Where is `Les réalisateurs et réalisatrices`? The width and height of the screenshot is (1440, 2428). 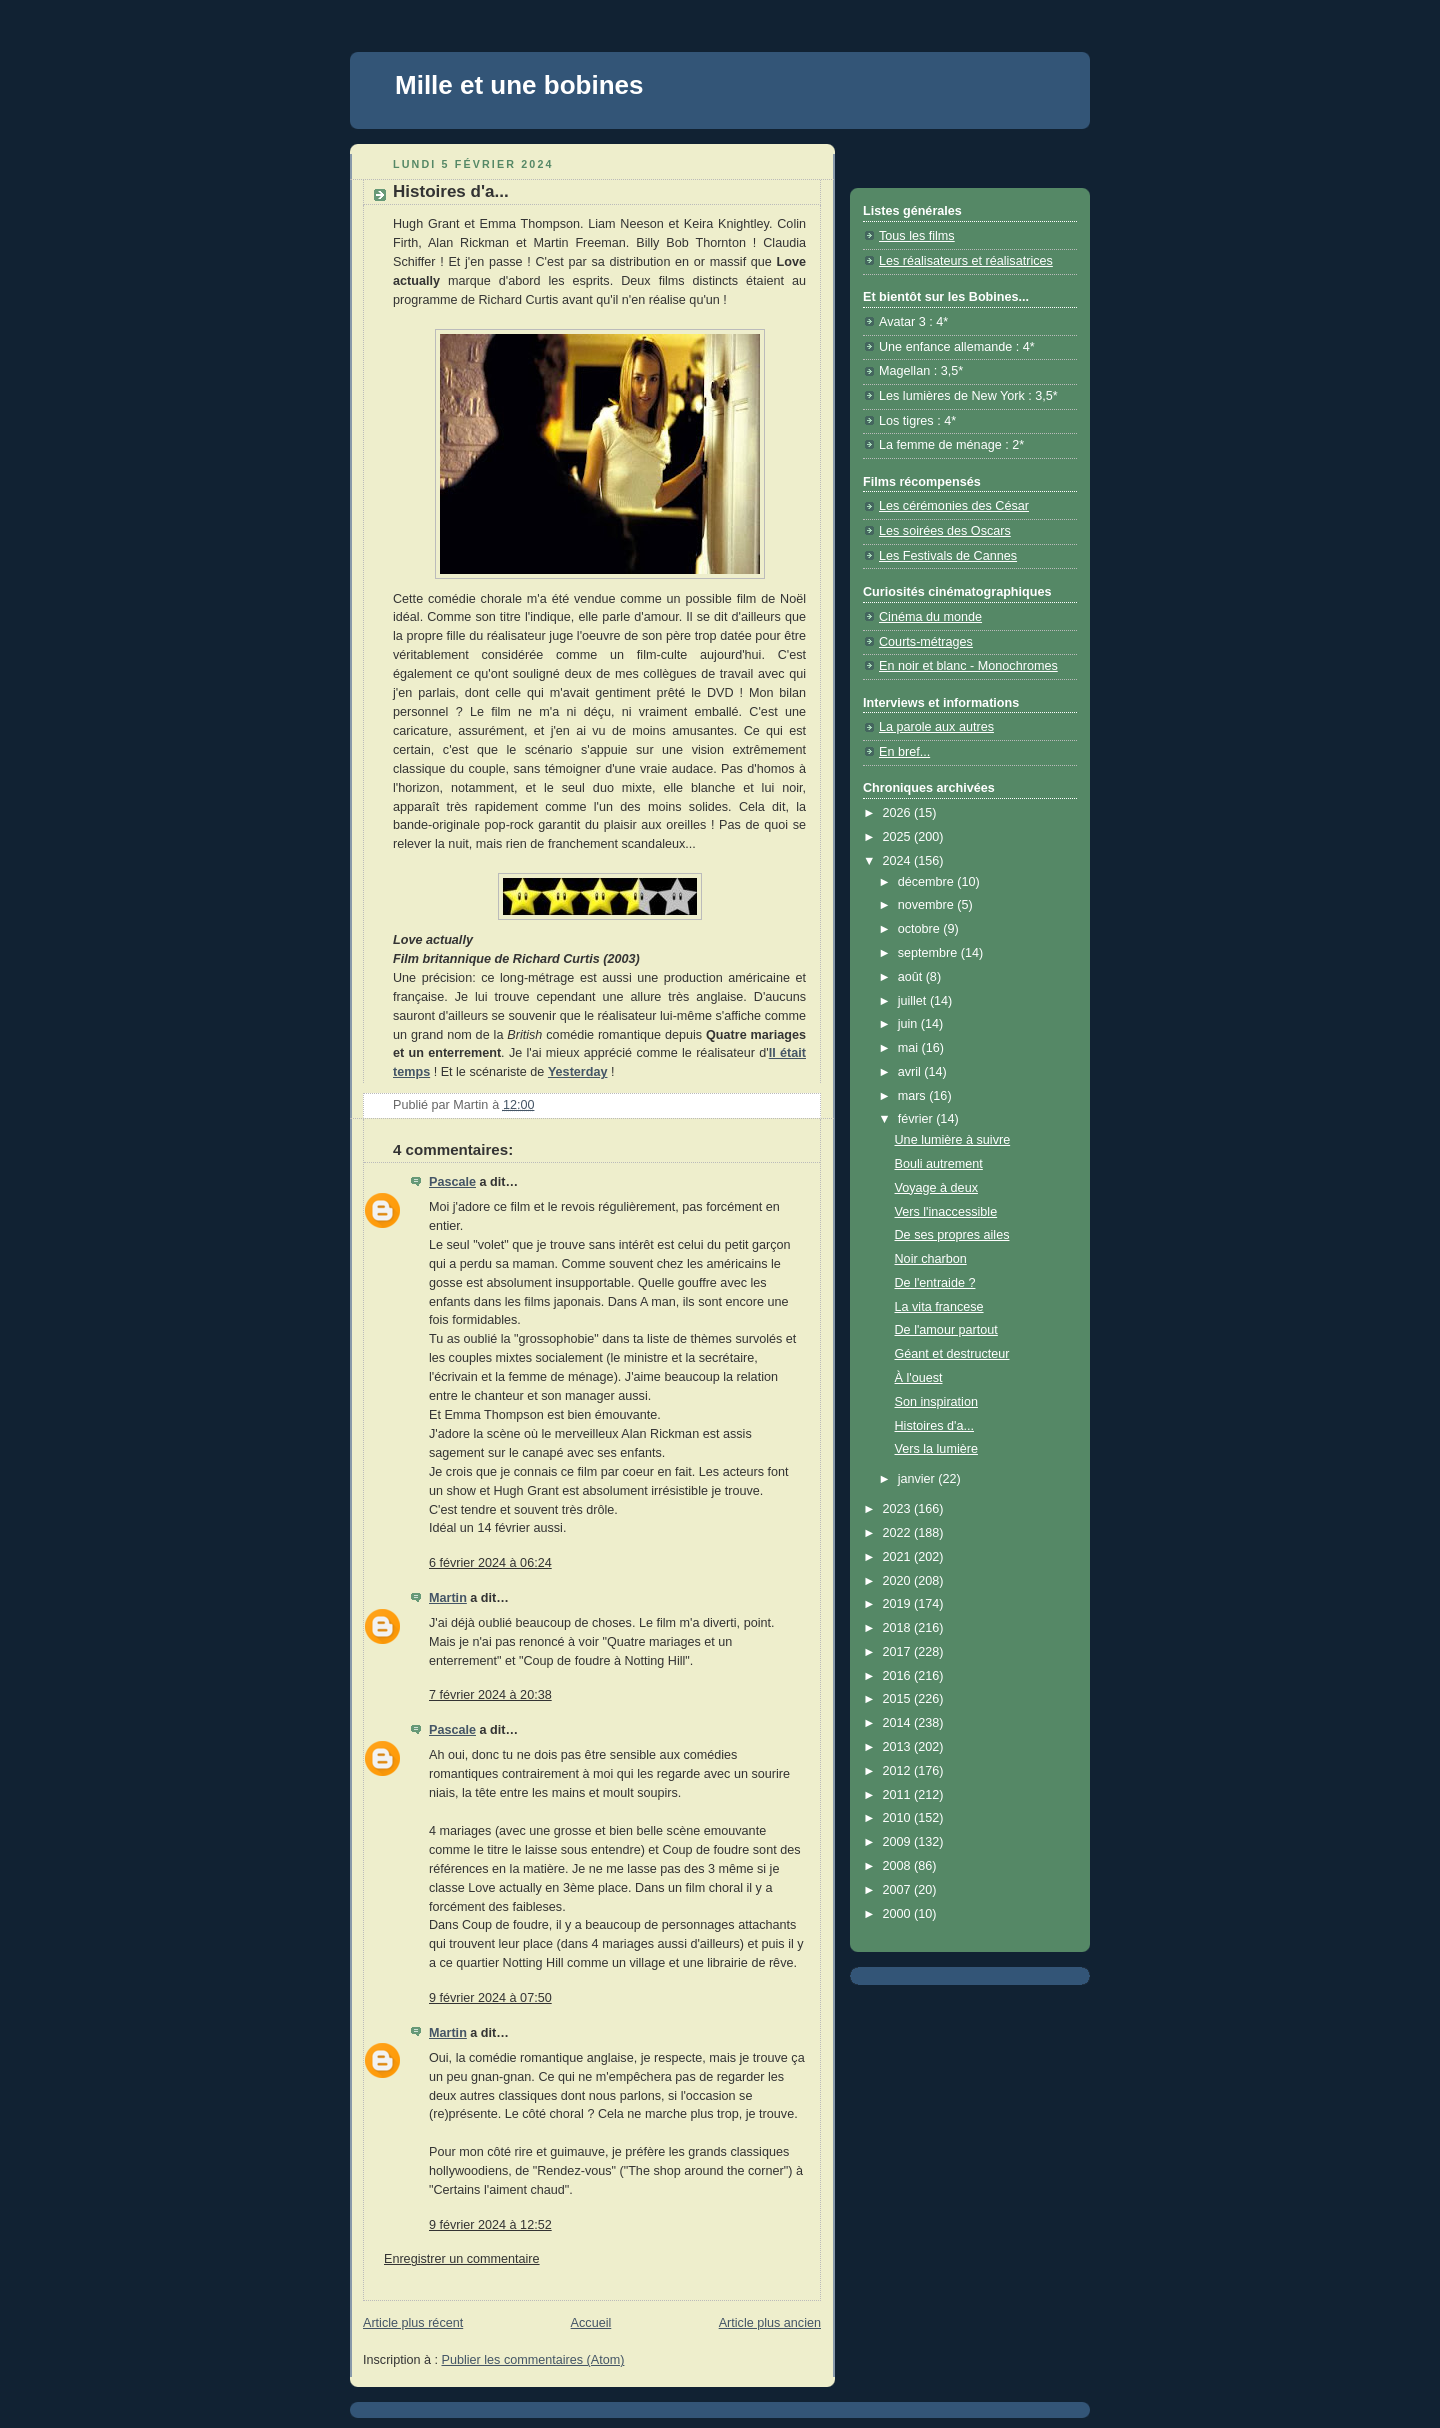 Les réalisateurs et réalisatrices is located at coordinates (966, 261).